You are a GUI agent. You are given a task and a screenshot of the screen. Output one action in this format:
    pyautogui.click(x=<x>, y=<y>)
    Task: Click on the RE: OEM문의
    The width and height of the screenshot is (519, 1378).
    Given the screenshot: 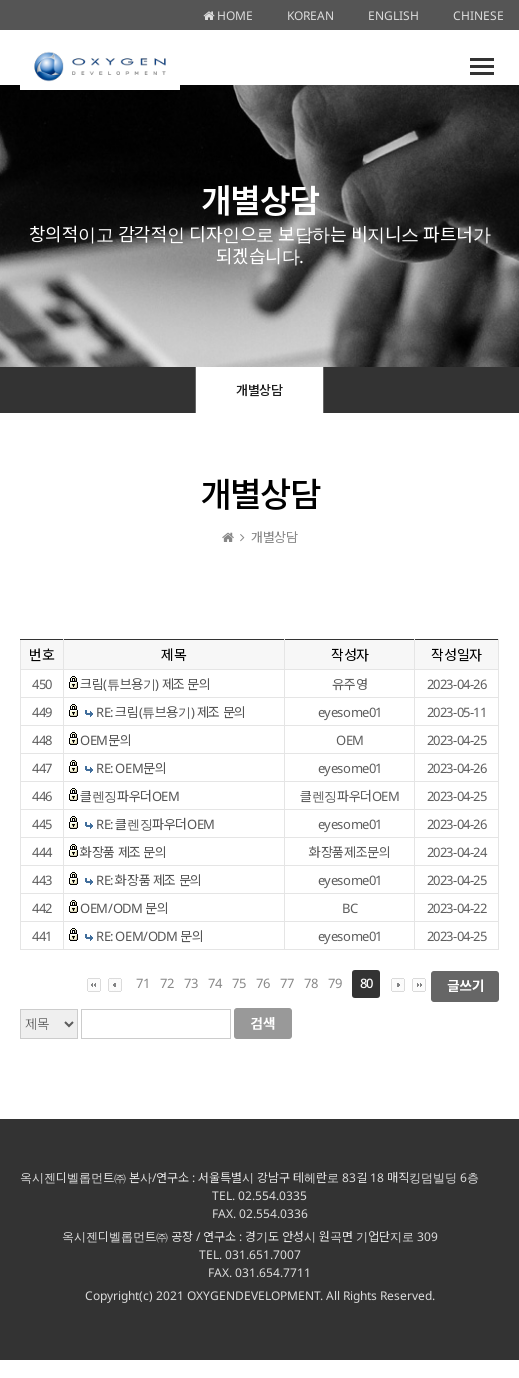 What is the action you would take?
    pyautogui.click(x=131, y=768)
    